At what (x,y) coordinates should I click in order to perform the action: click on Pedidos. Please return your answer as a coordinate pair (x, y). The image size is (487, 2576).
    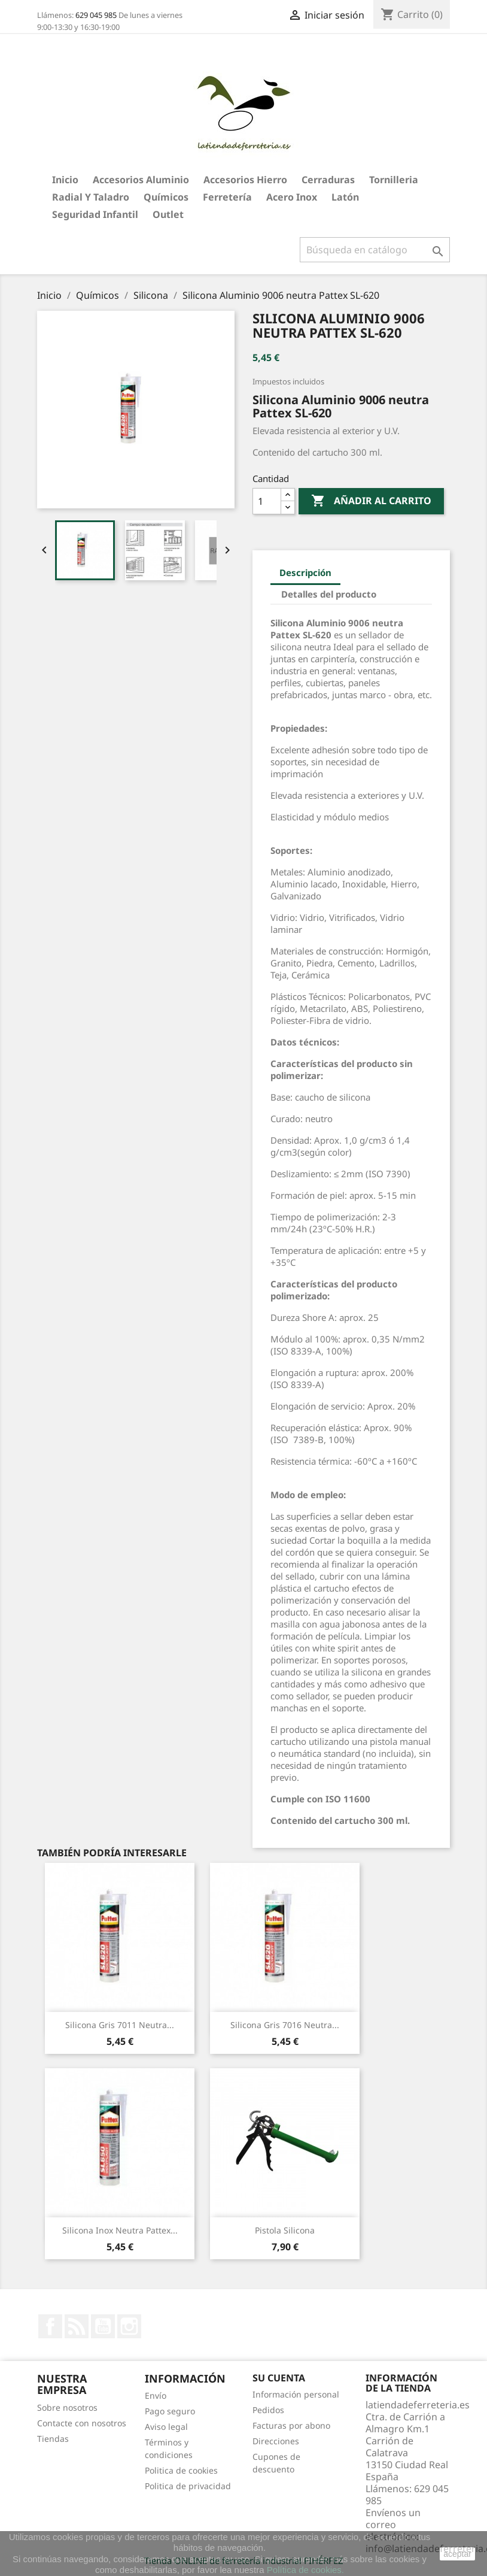
    Looking at the image, I should click on (268, 2410).